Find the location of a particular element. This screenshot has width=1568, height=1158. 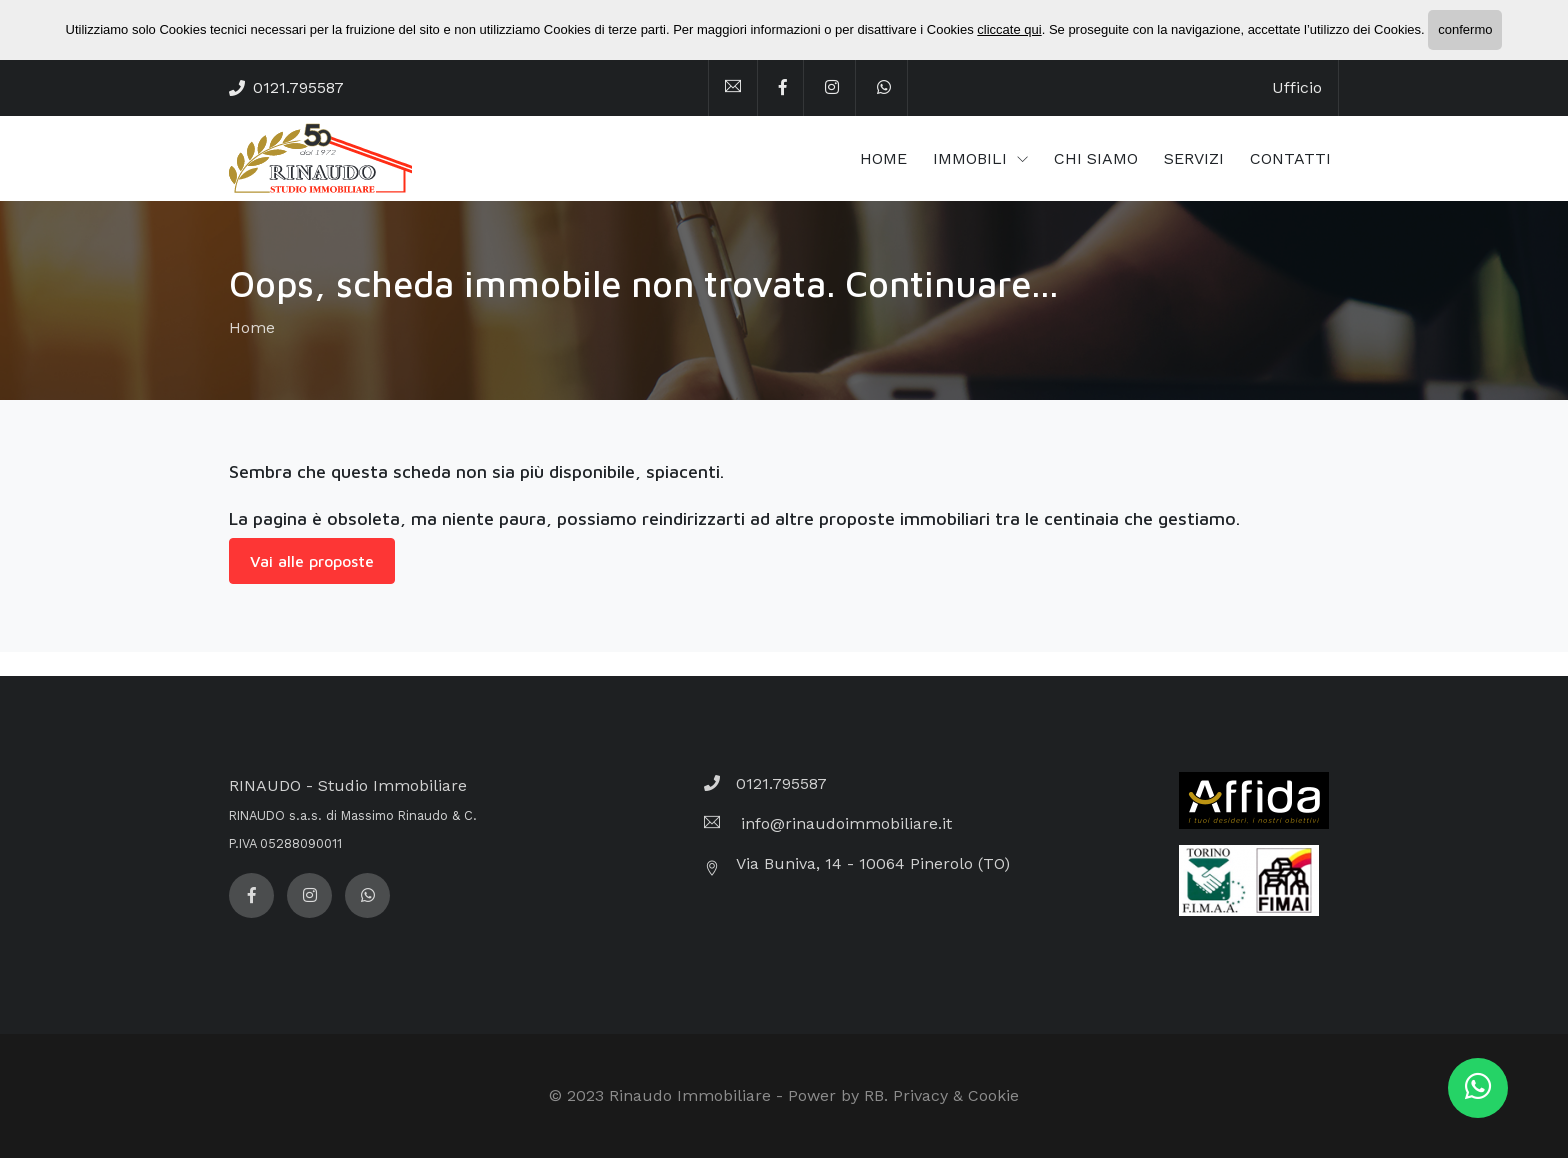

HOME is located at coordinates (883, 158).